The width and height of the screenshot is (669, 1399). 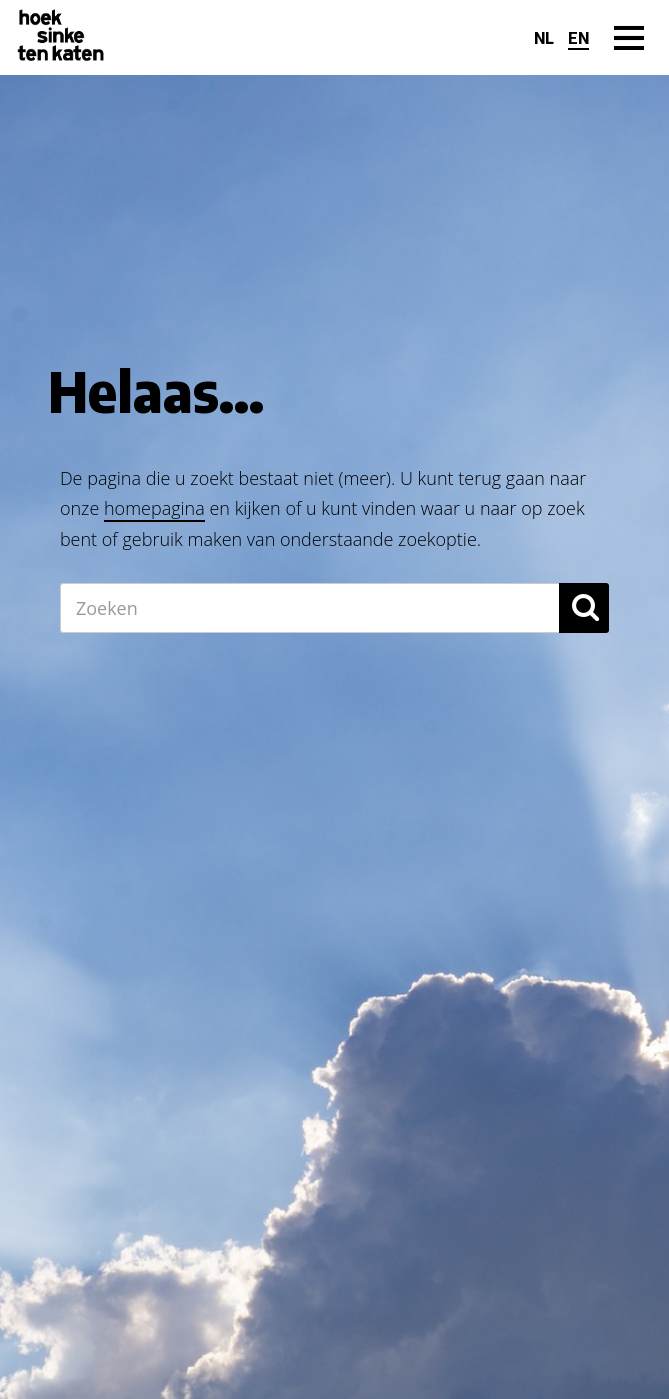 I want to click on Menu, so click(x=629, y=58).